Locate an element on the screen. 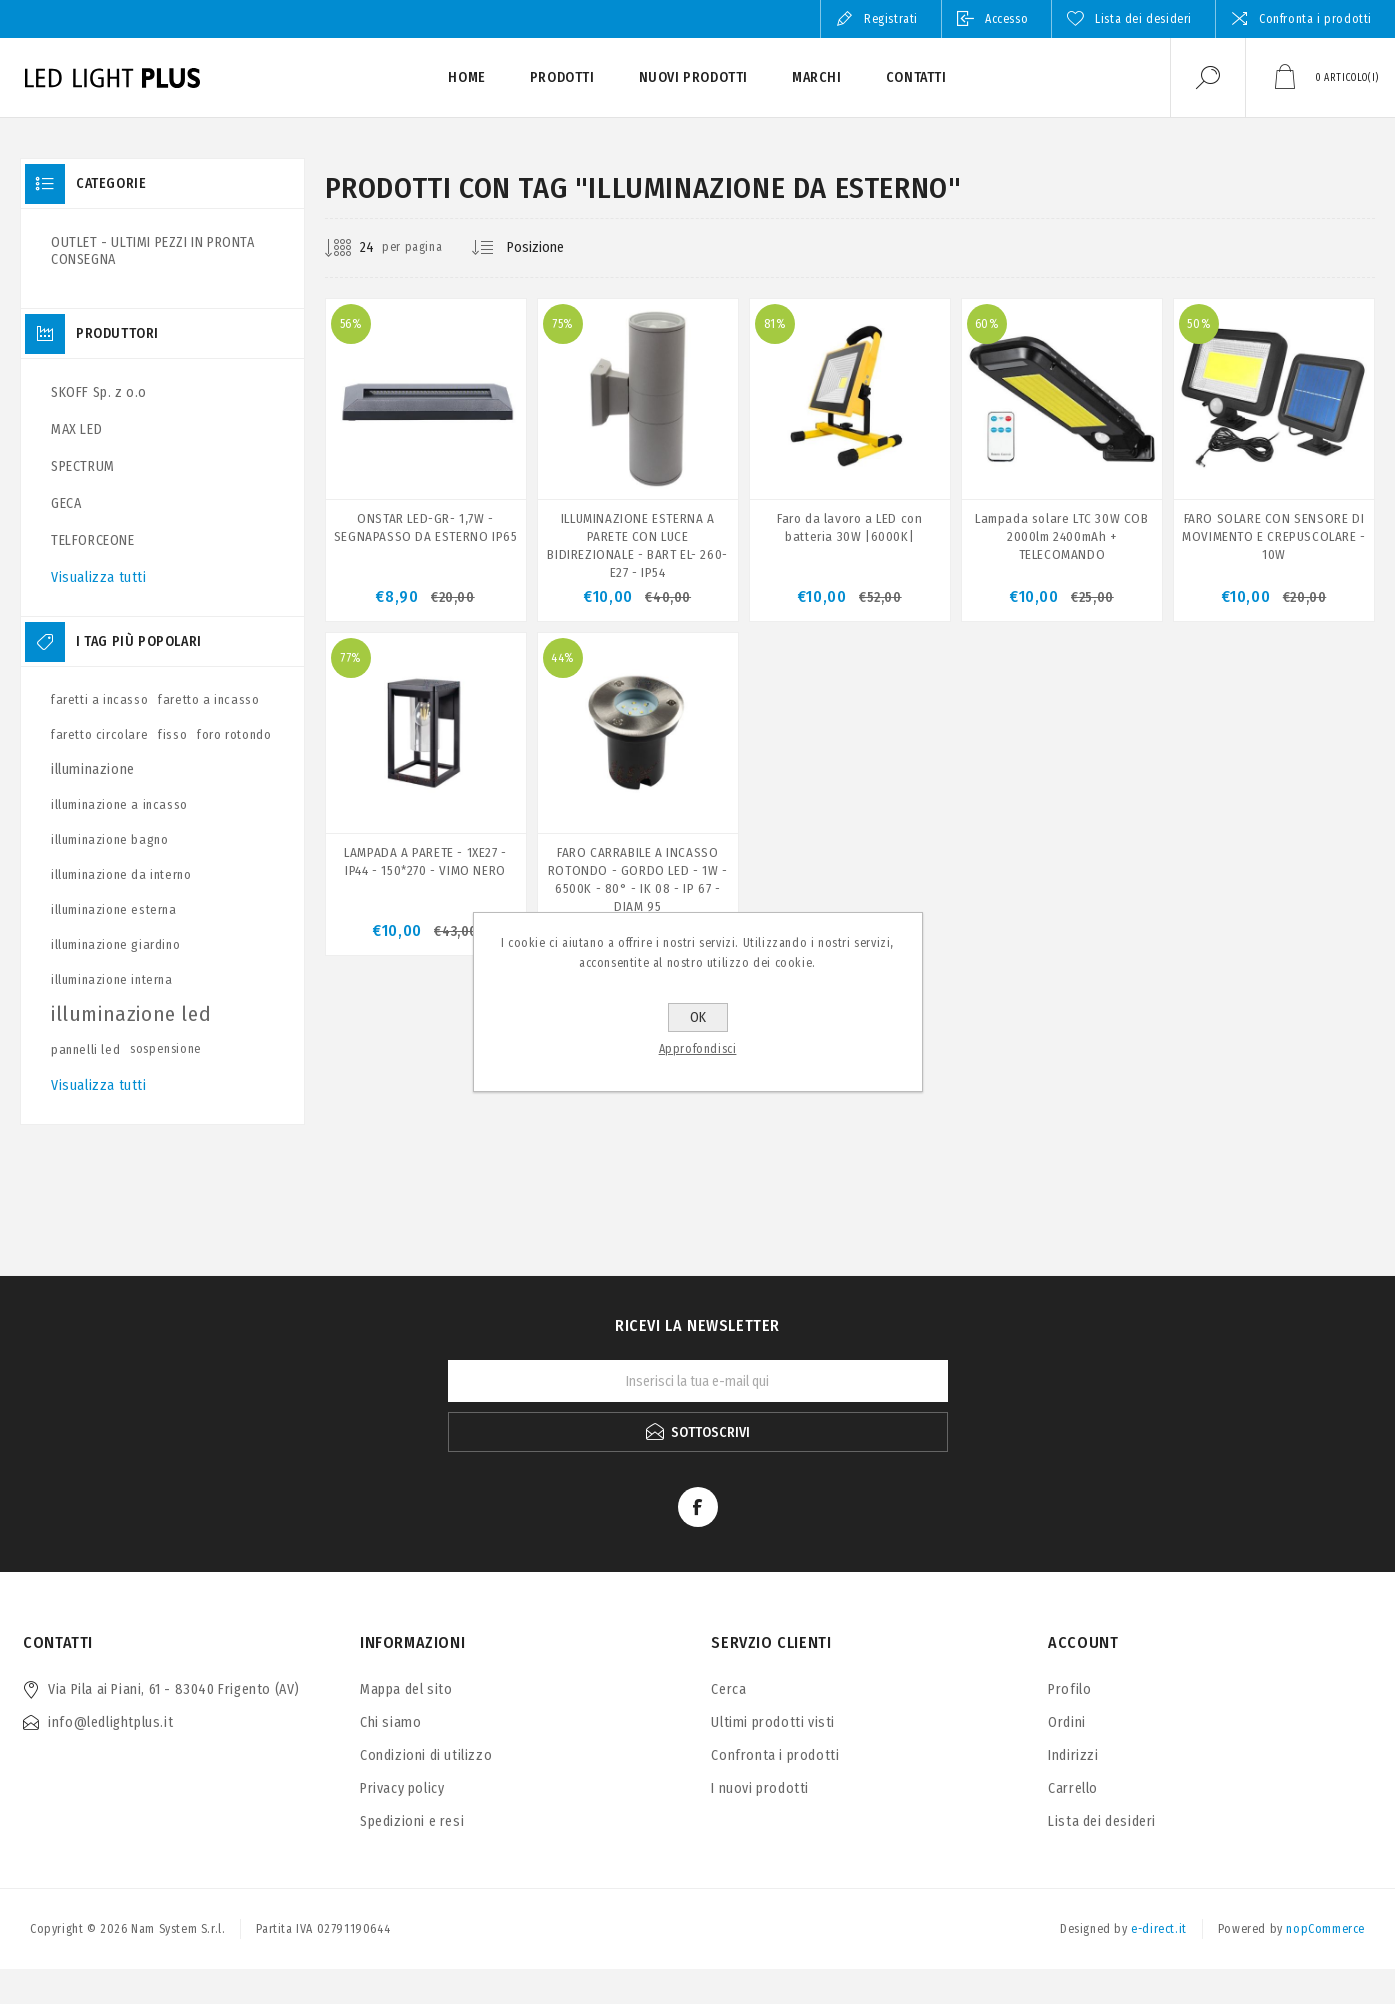  I nuovi prodotti is located at coordinates (760, 1788).